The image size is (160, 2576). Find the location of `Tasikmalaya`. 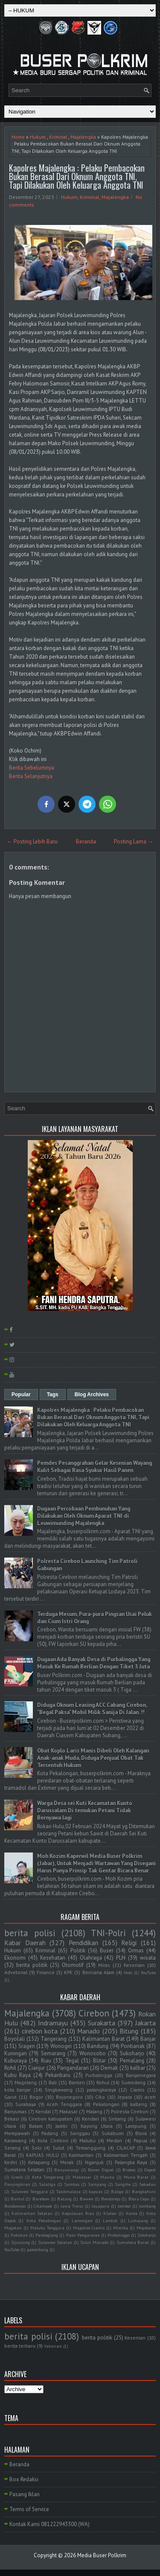

Tasikmalaya is located at coordinates (68, 2191).